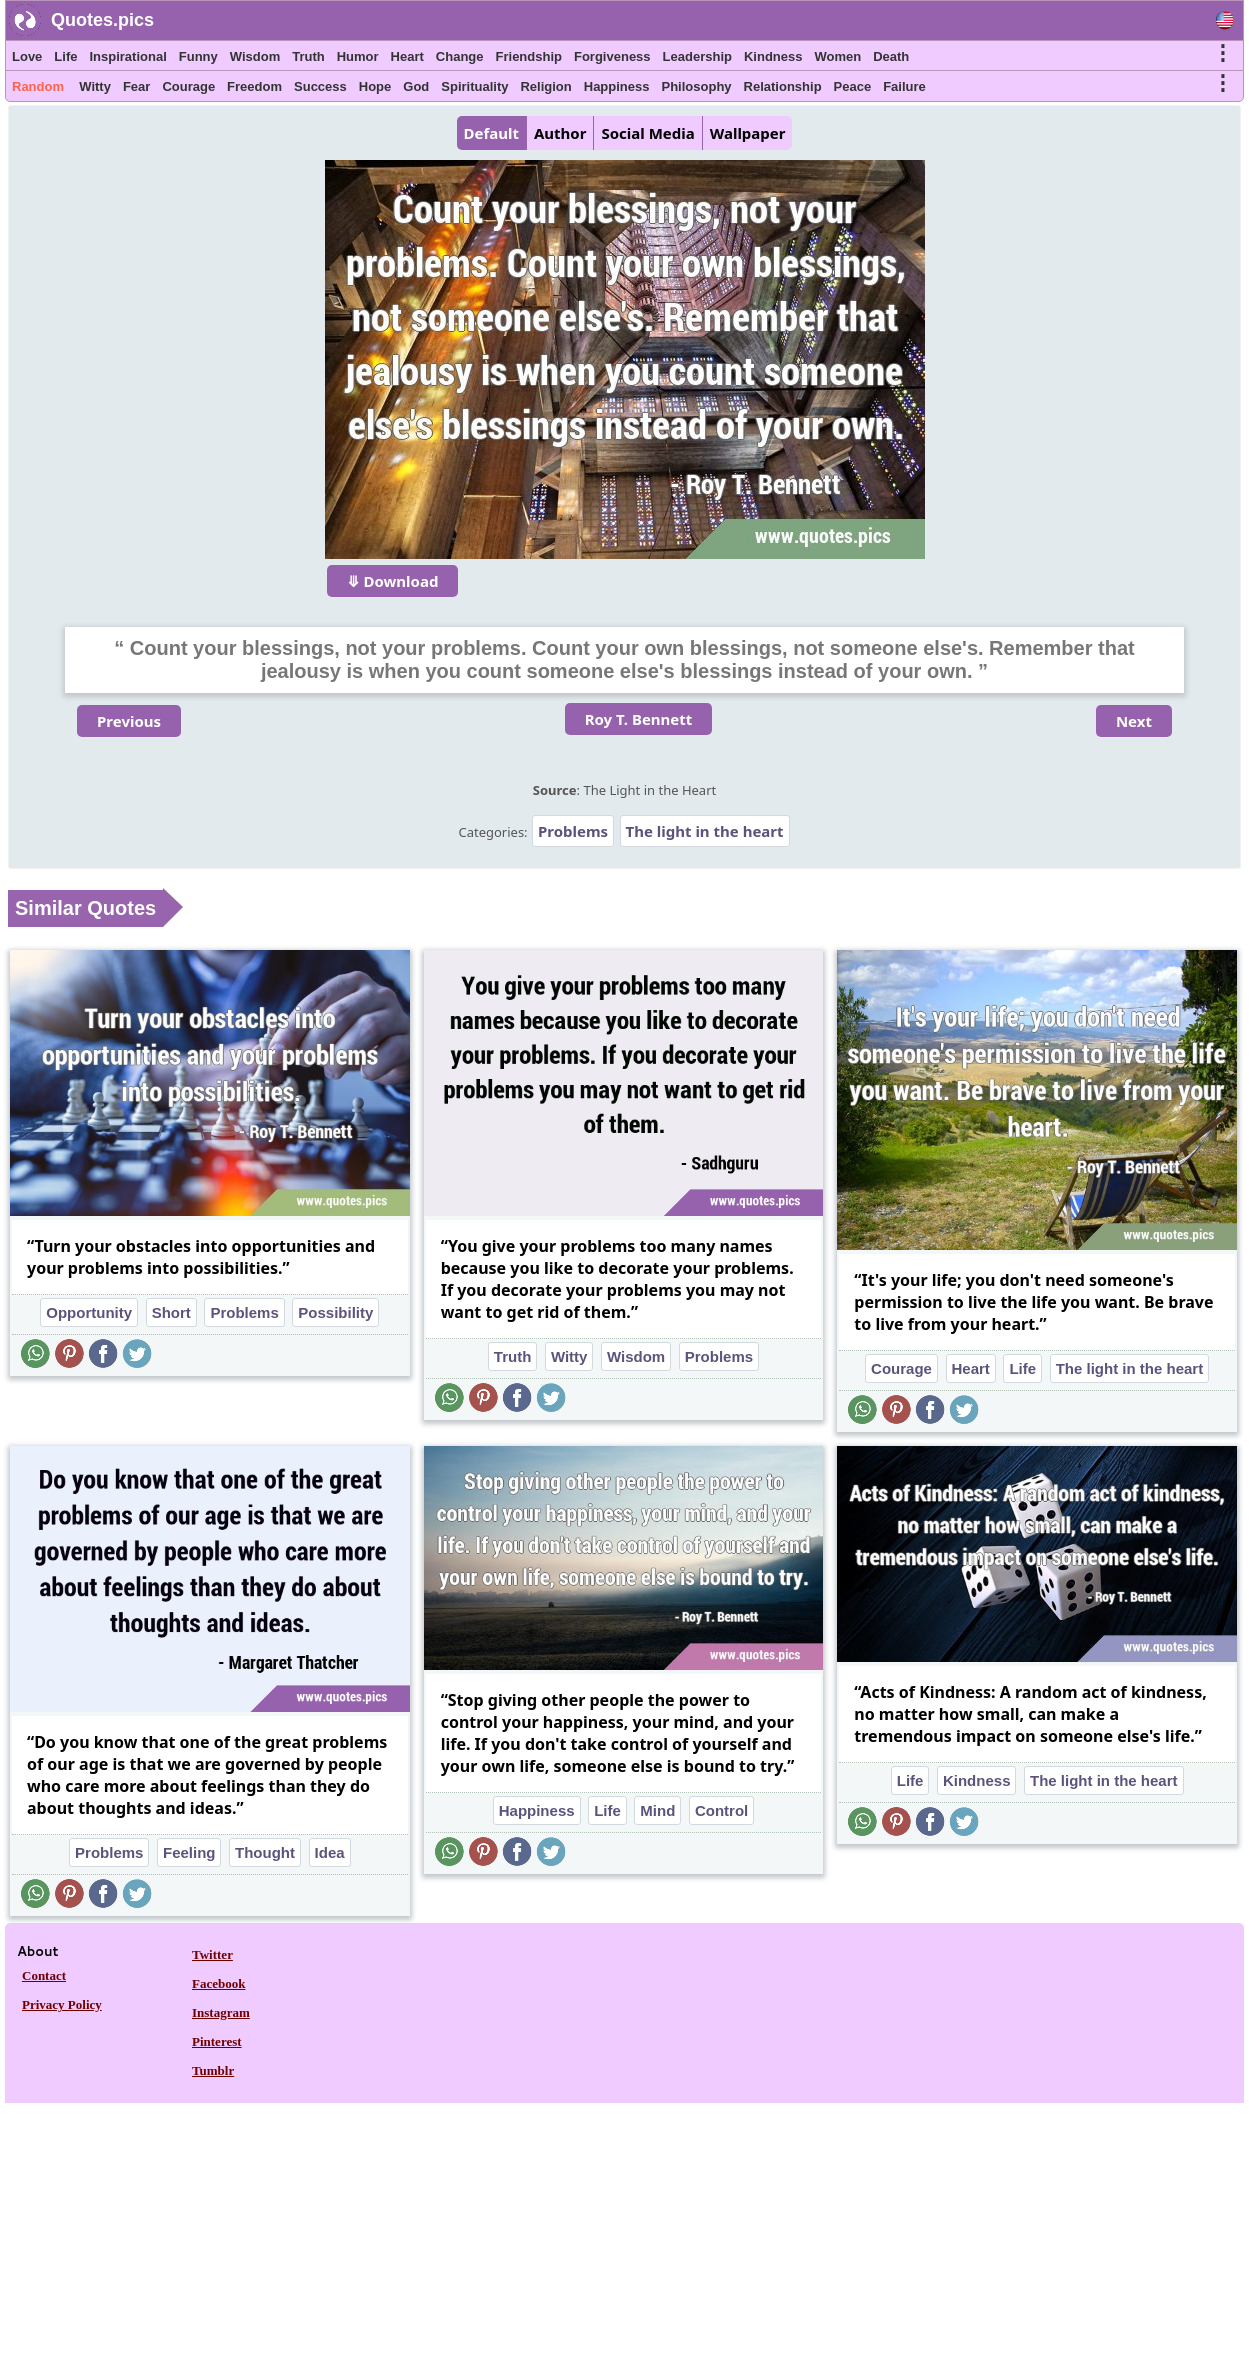 The height and width of the screenshot is (2374, 1249). I want to click on Courage, so click(188, 86).